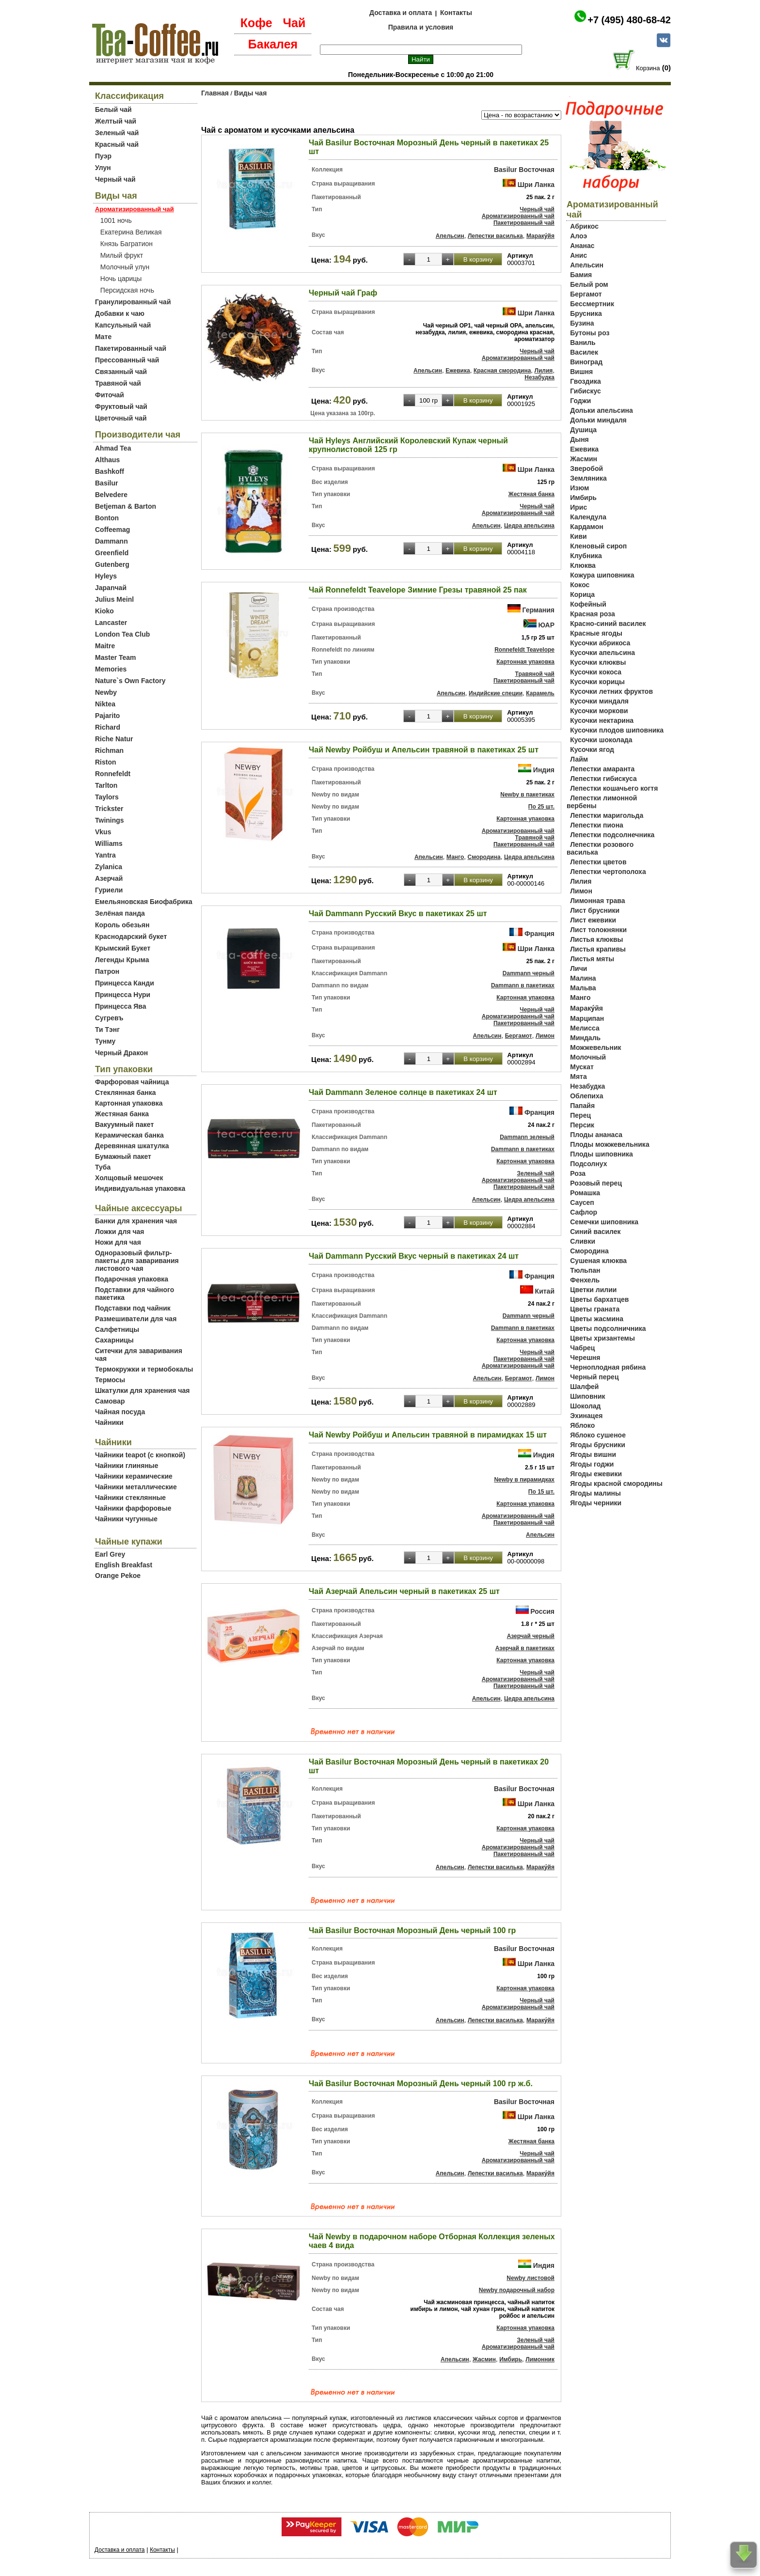 This screenshot has height=2576, width=760. I want to click on Nature`s Own Factory, so click(130, 681).